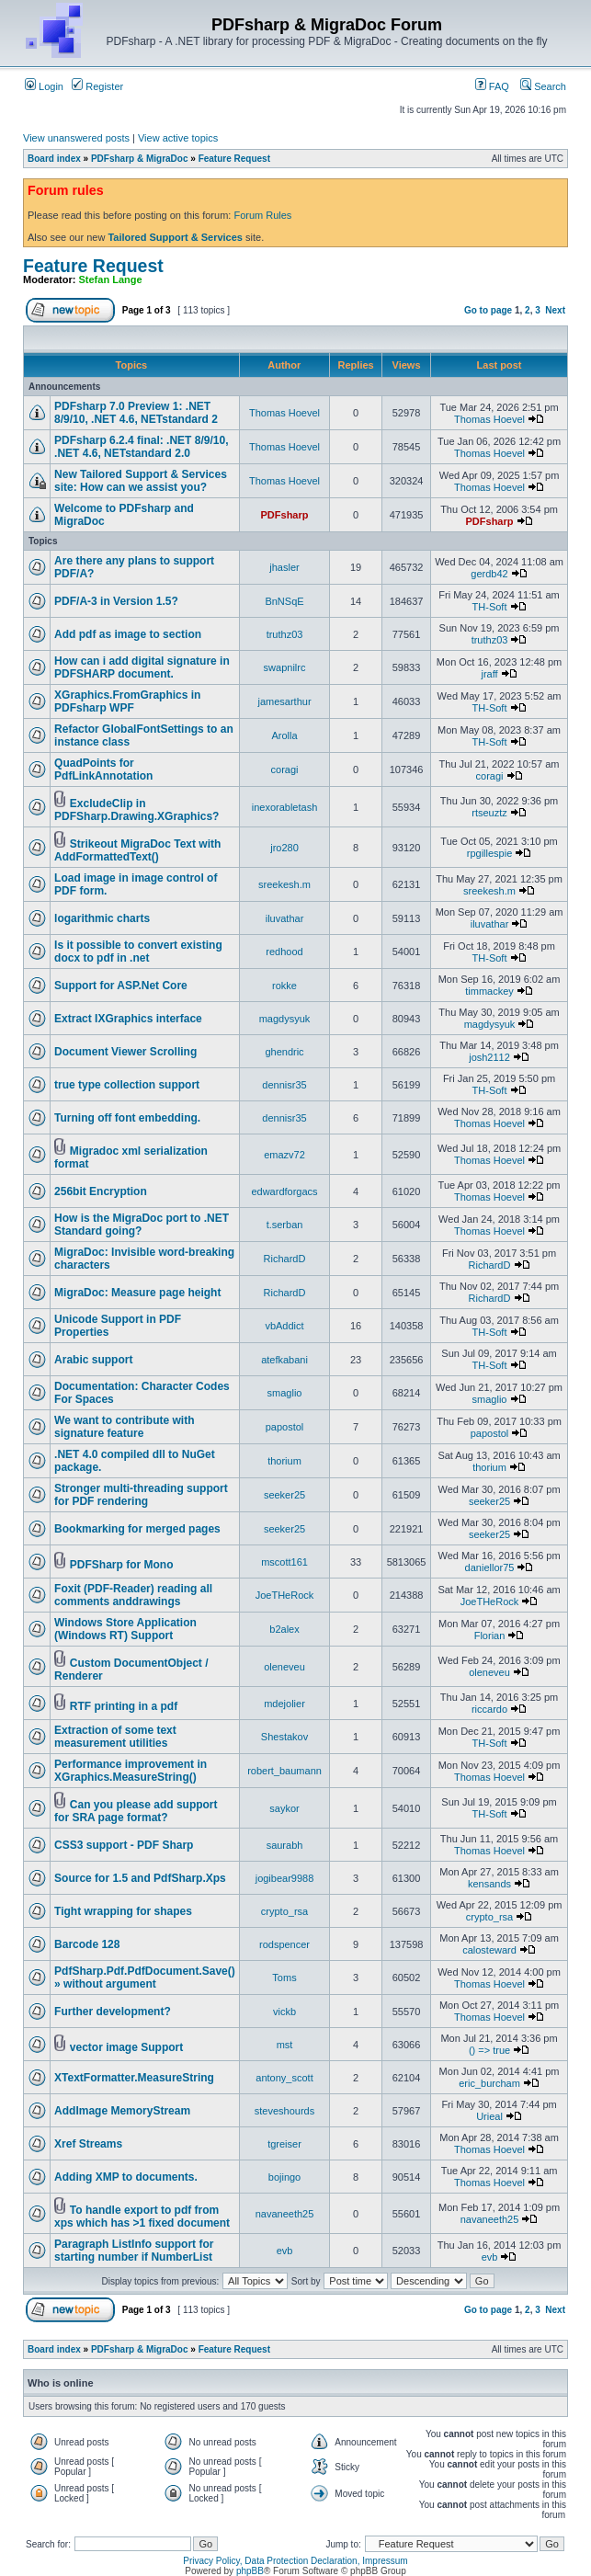 The image size is (591, 2576). I want to click on PDFsharp & MigraDoc, so click(139, 159).